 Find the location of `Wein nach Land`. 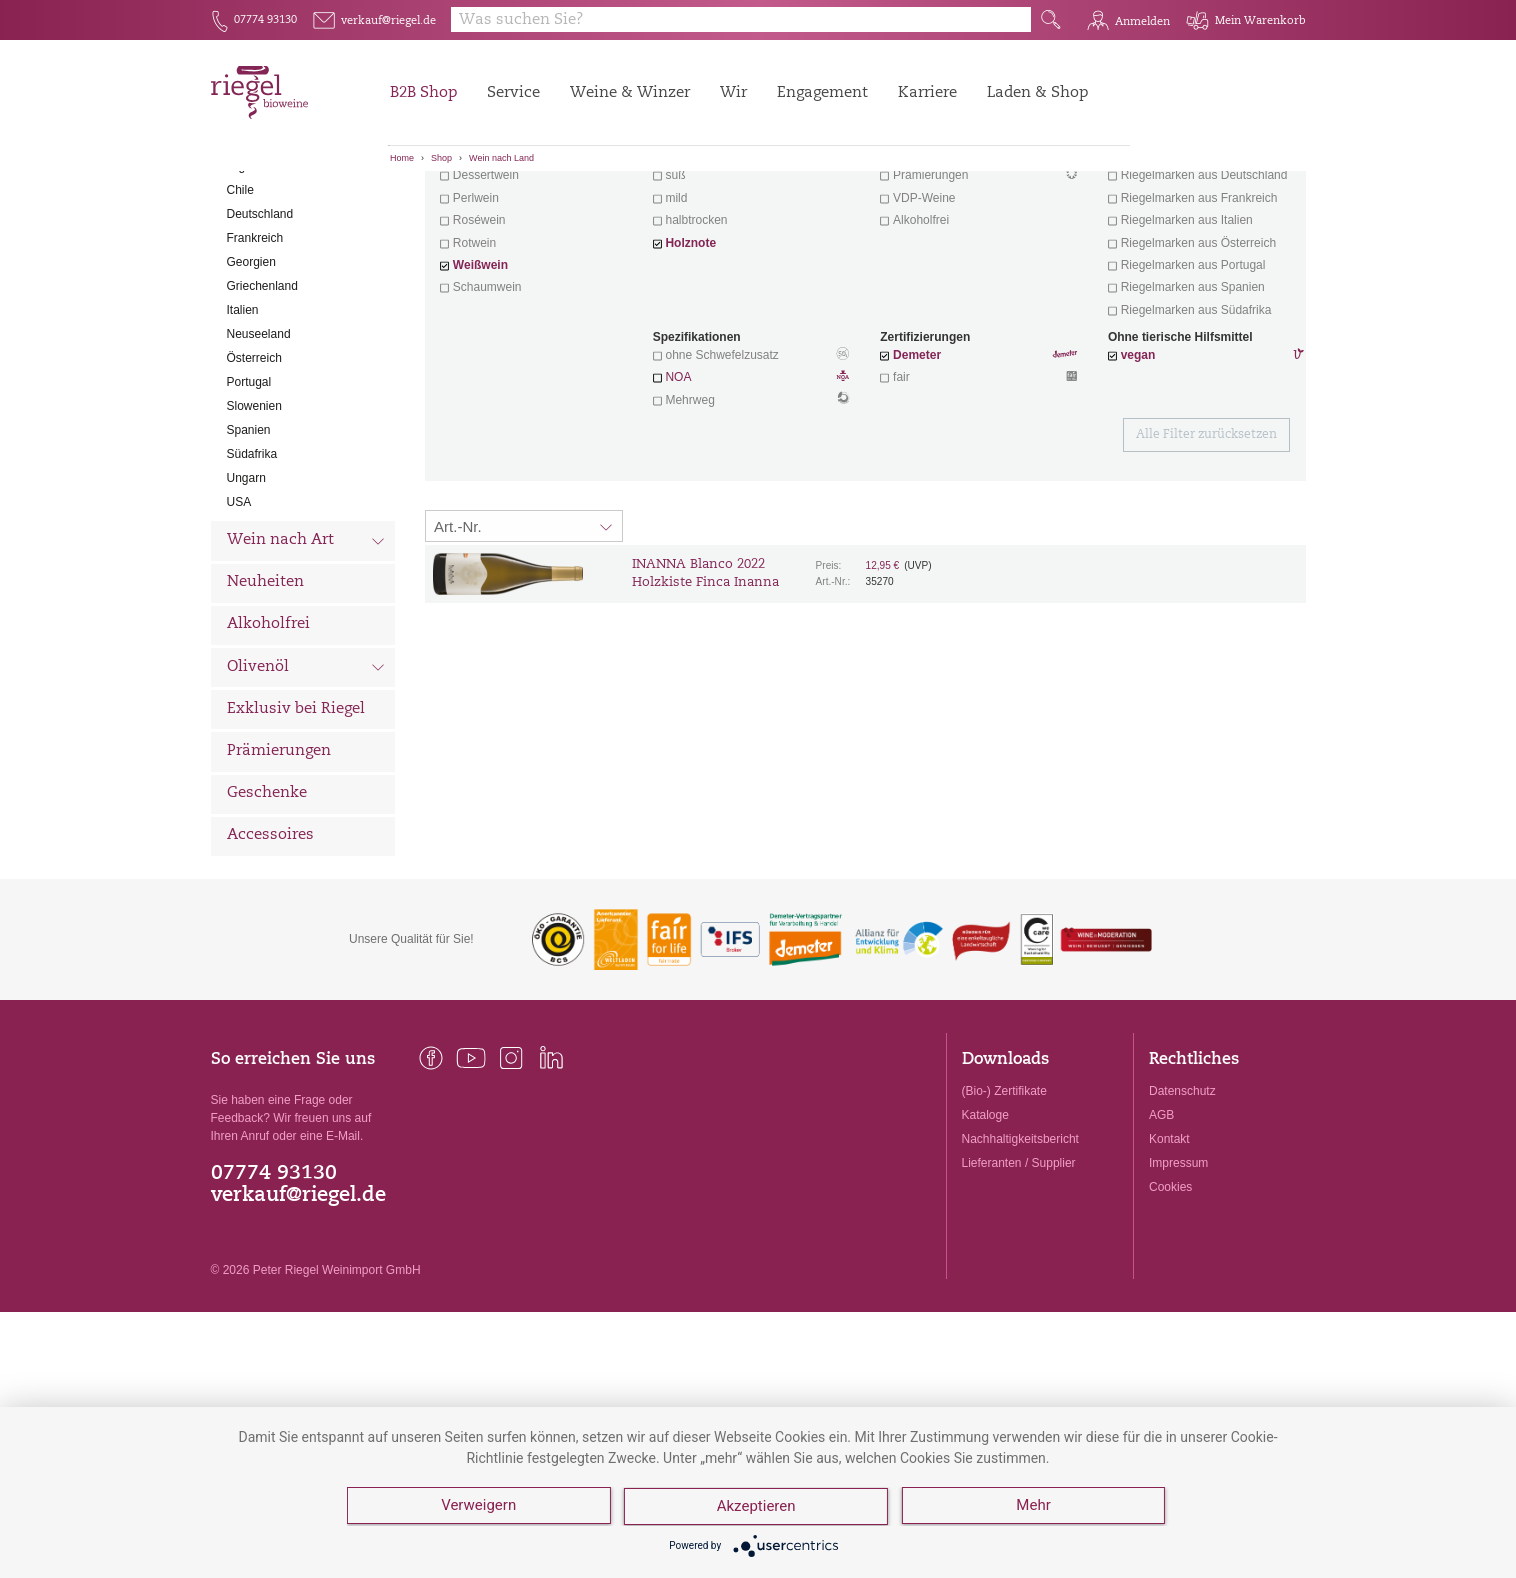

Wein nach Land is located at coordinates (501, 158).